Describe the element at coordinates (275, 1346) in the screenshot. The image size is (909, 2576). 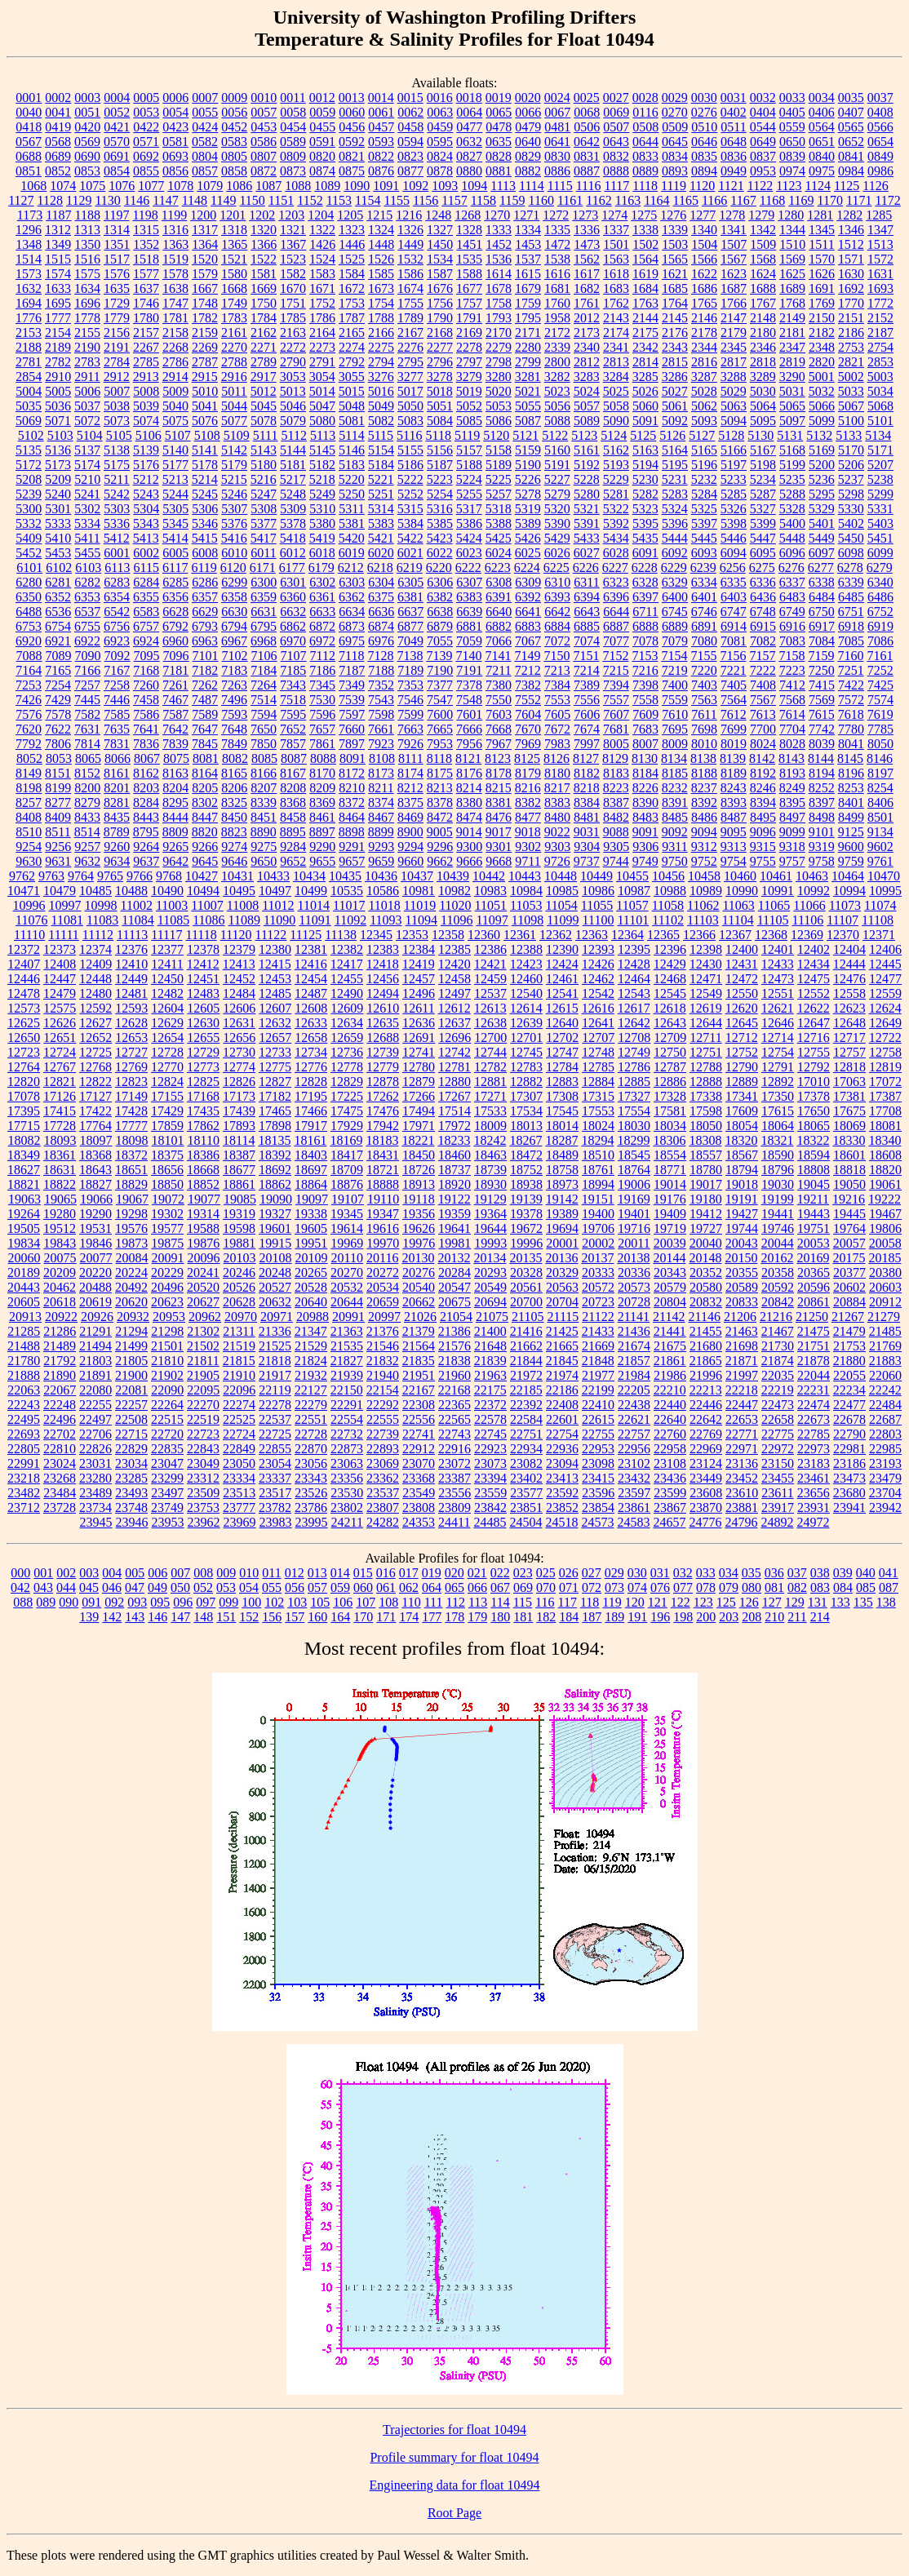
I see `21525` at that location.